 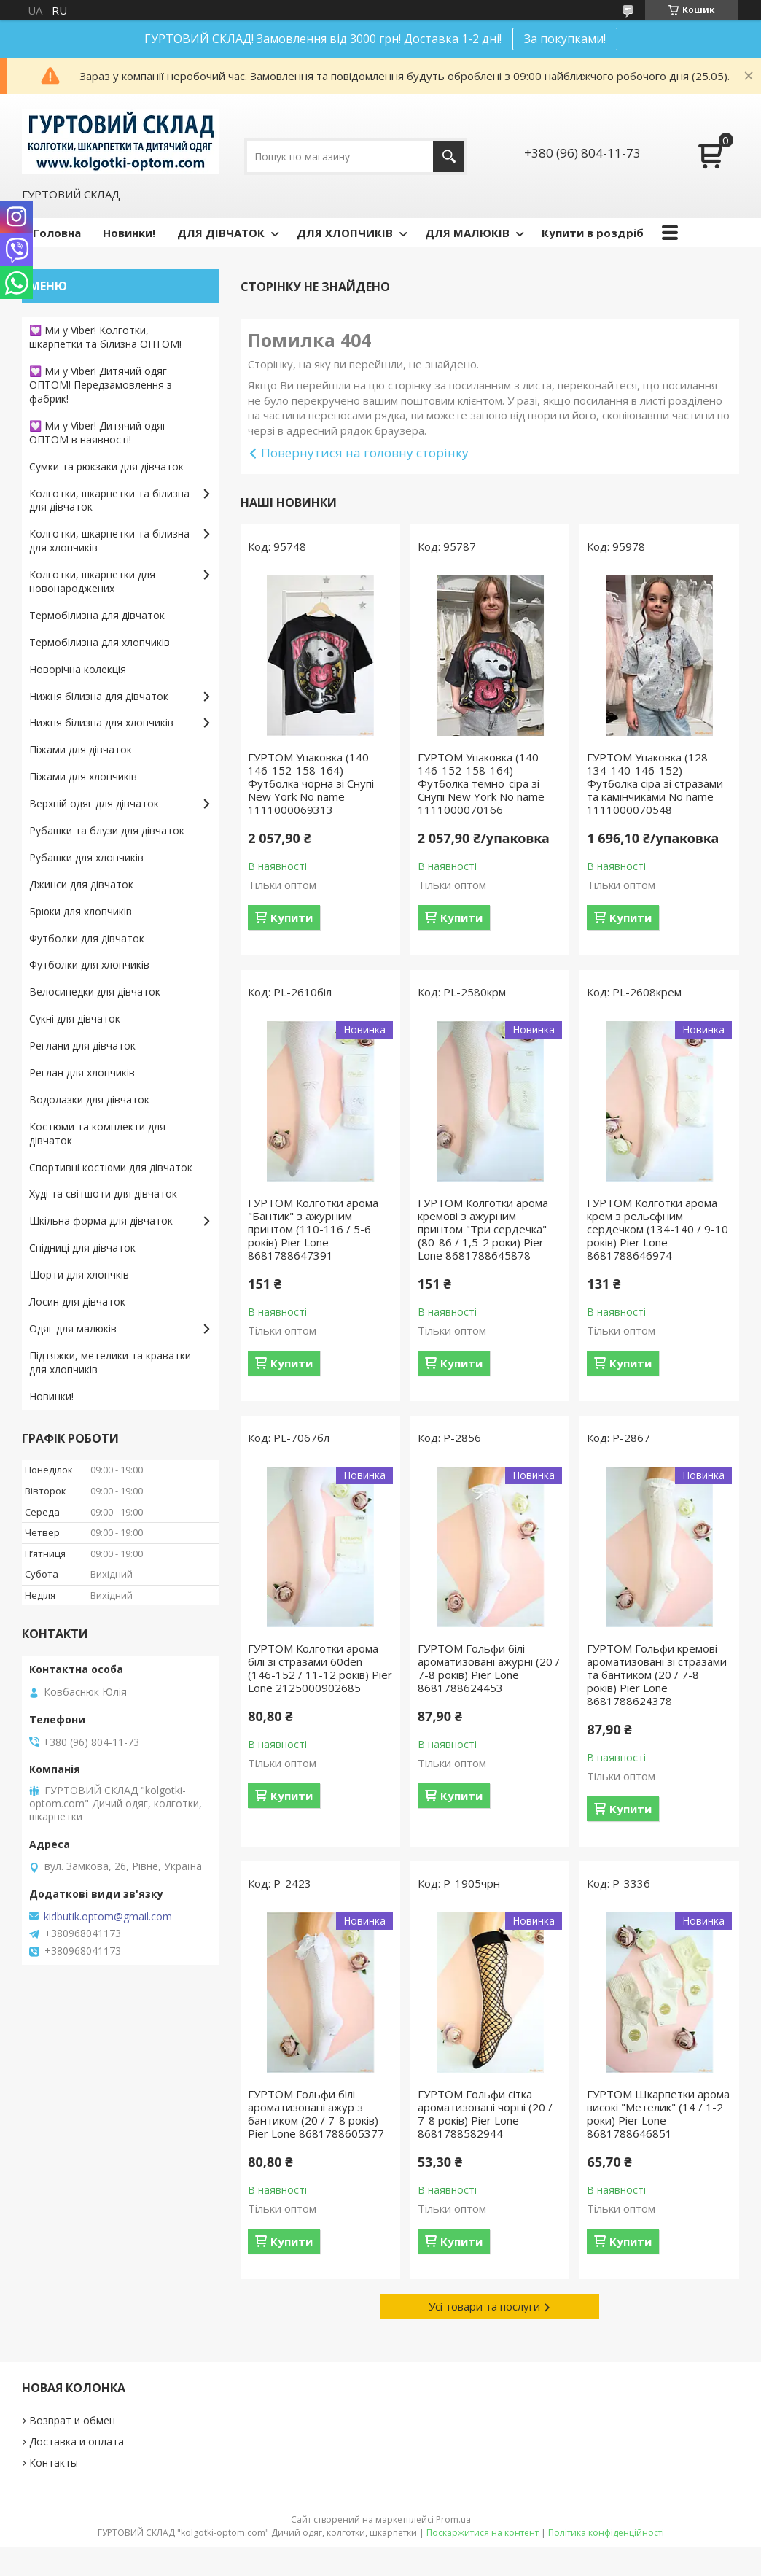 What do you see at coordinates (655, 783) in the screenshot?
I see `ГУРТОМ Упаковка (128-134-140-146-152) Футболка сіра зі стразами та камінчиками No name 1111000070548` at bounding box center [655, 783].